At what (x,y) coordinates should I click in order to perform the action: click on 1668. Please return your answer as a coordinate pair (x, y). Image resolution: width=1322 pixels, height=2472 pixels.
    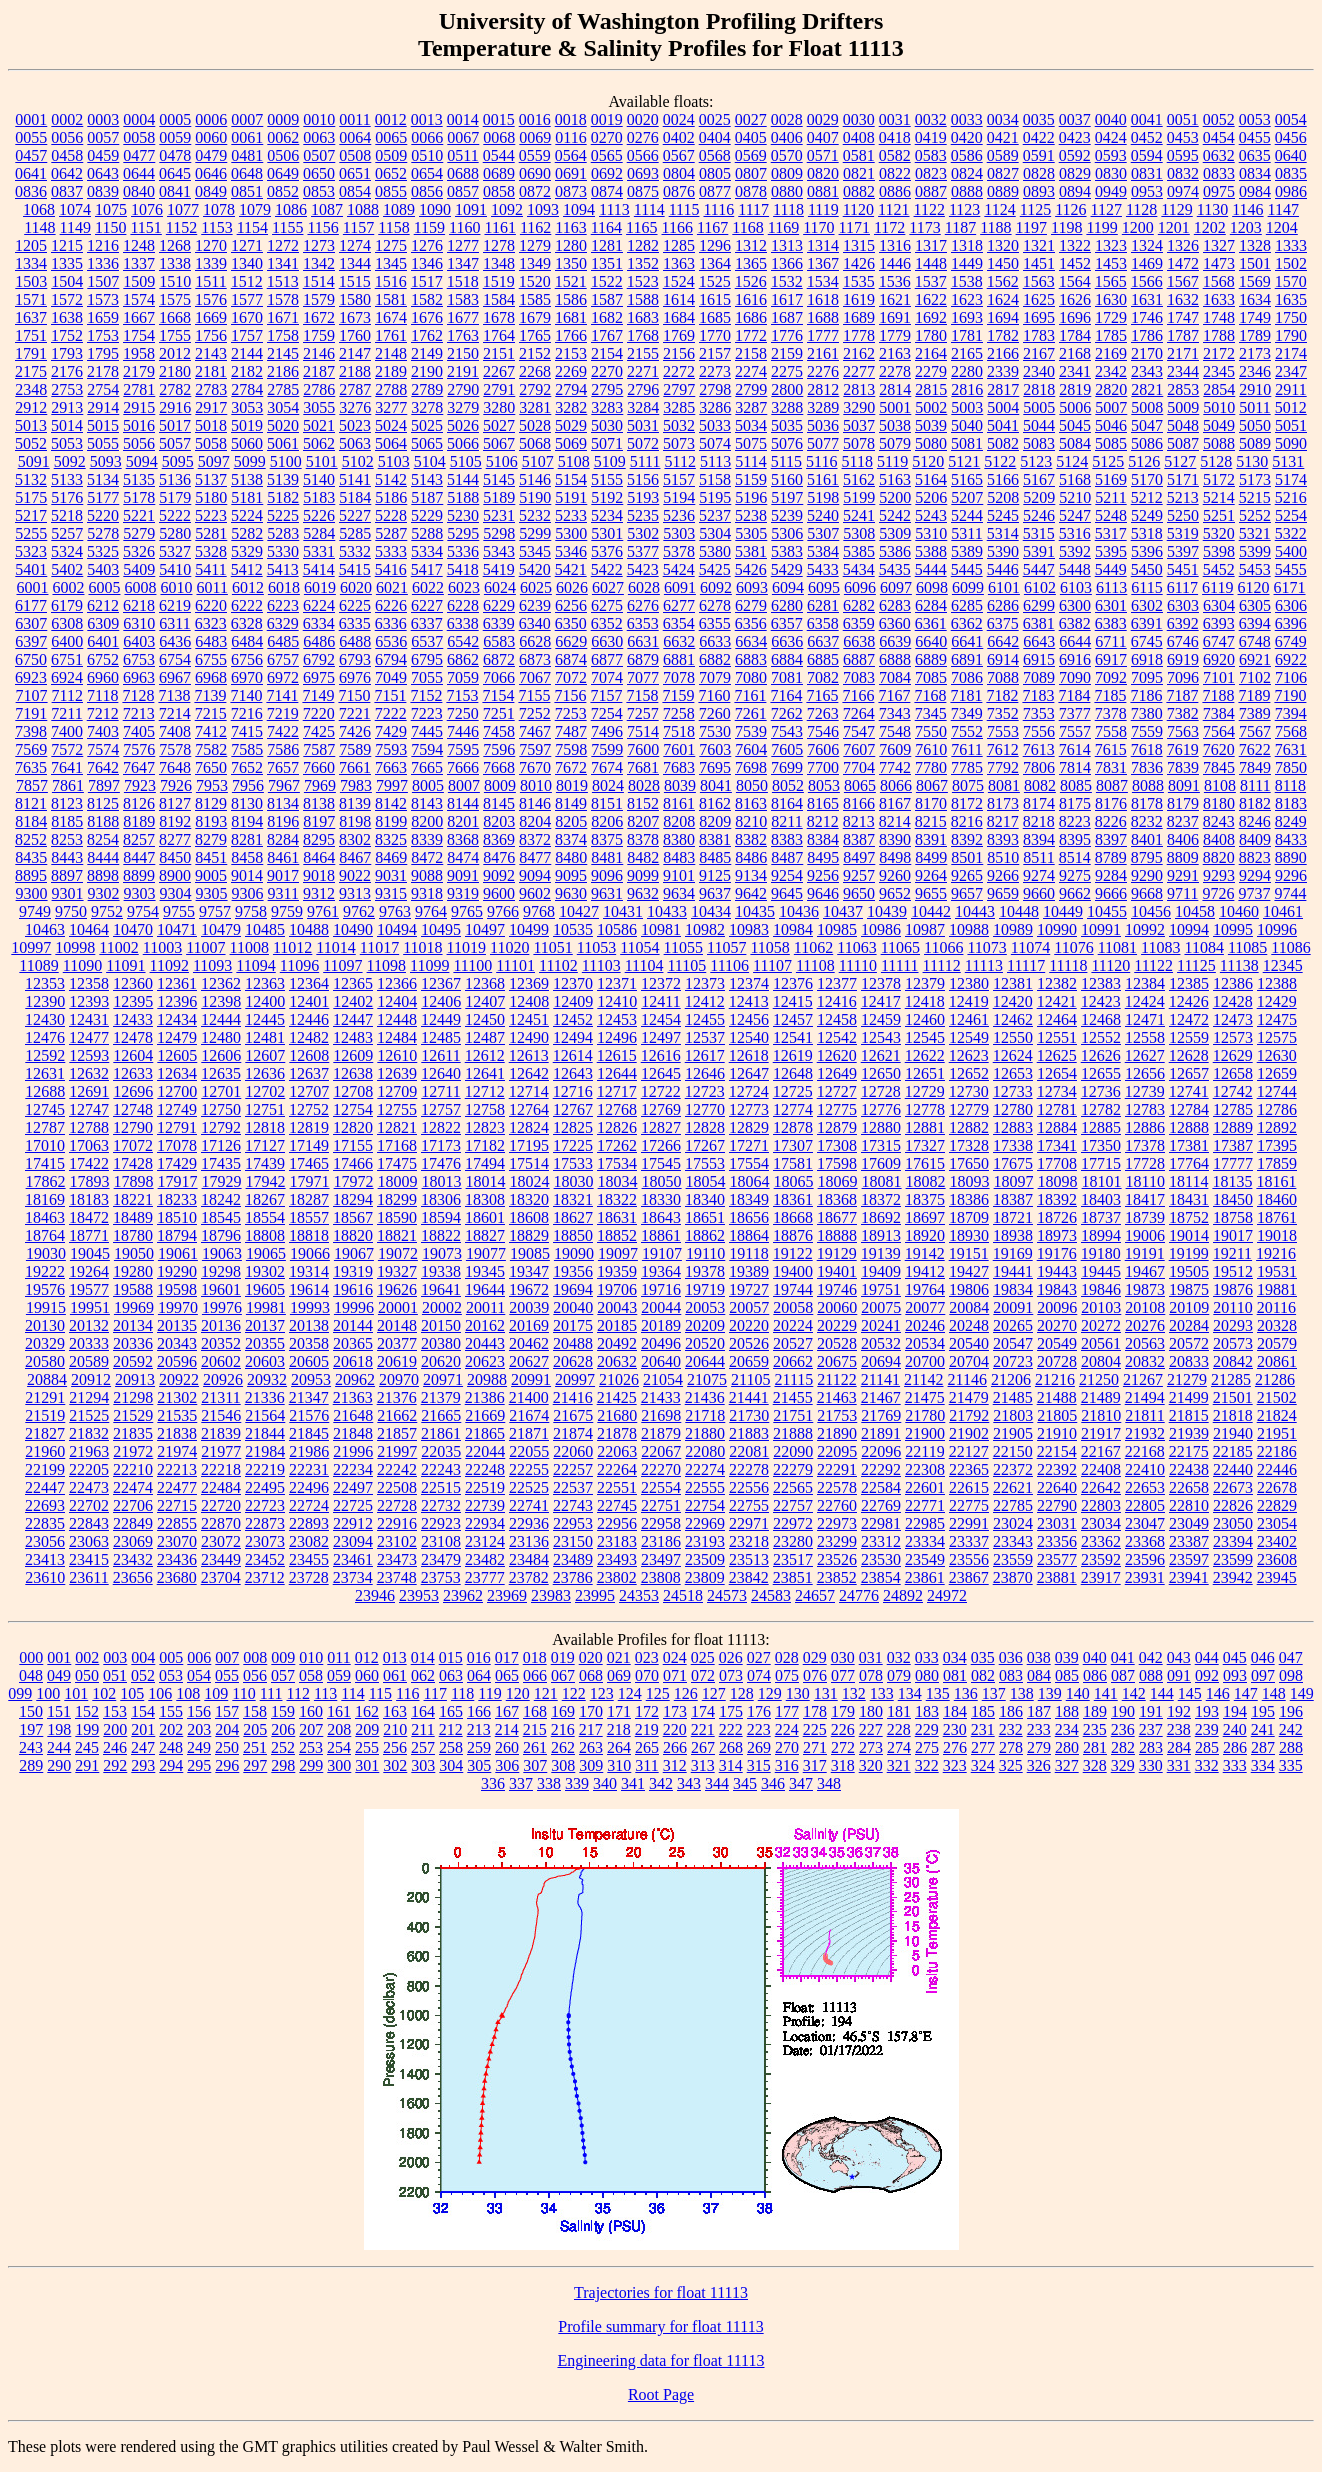
    Looking at the image, I should click on (175, 317).